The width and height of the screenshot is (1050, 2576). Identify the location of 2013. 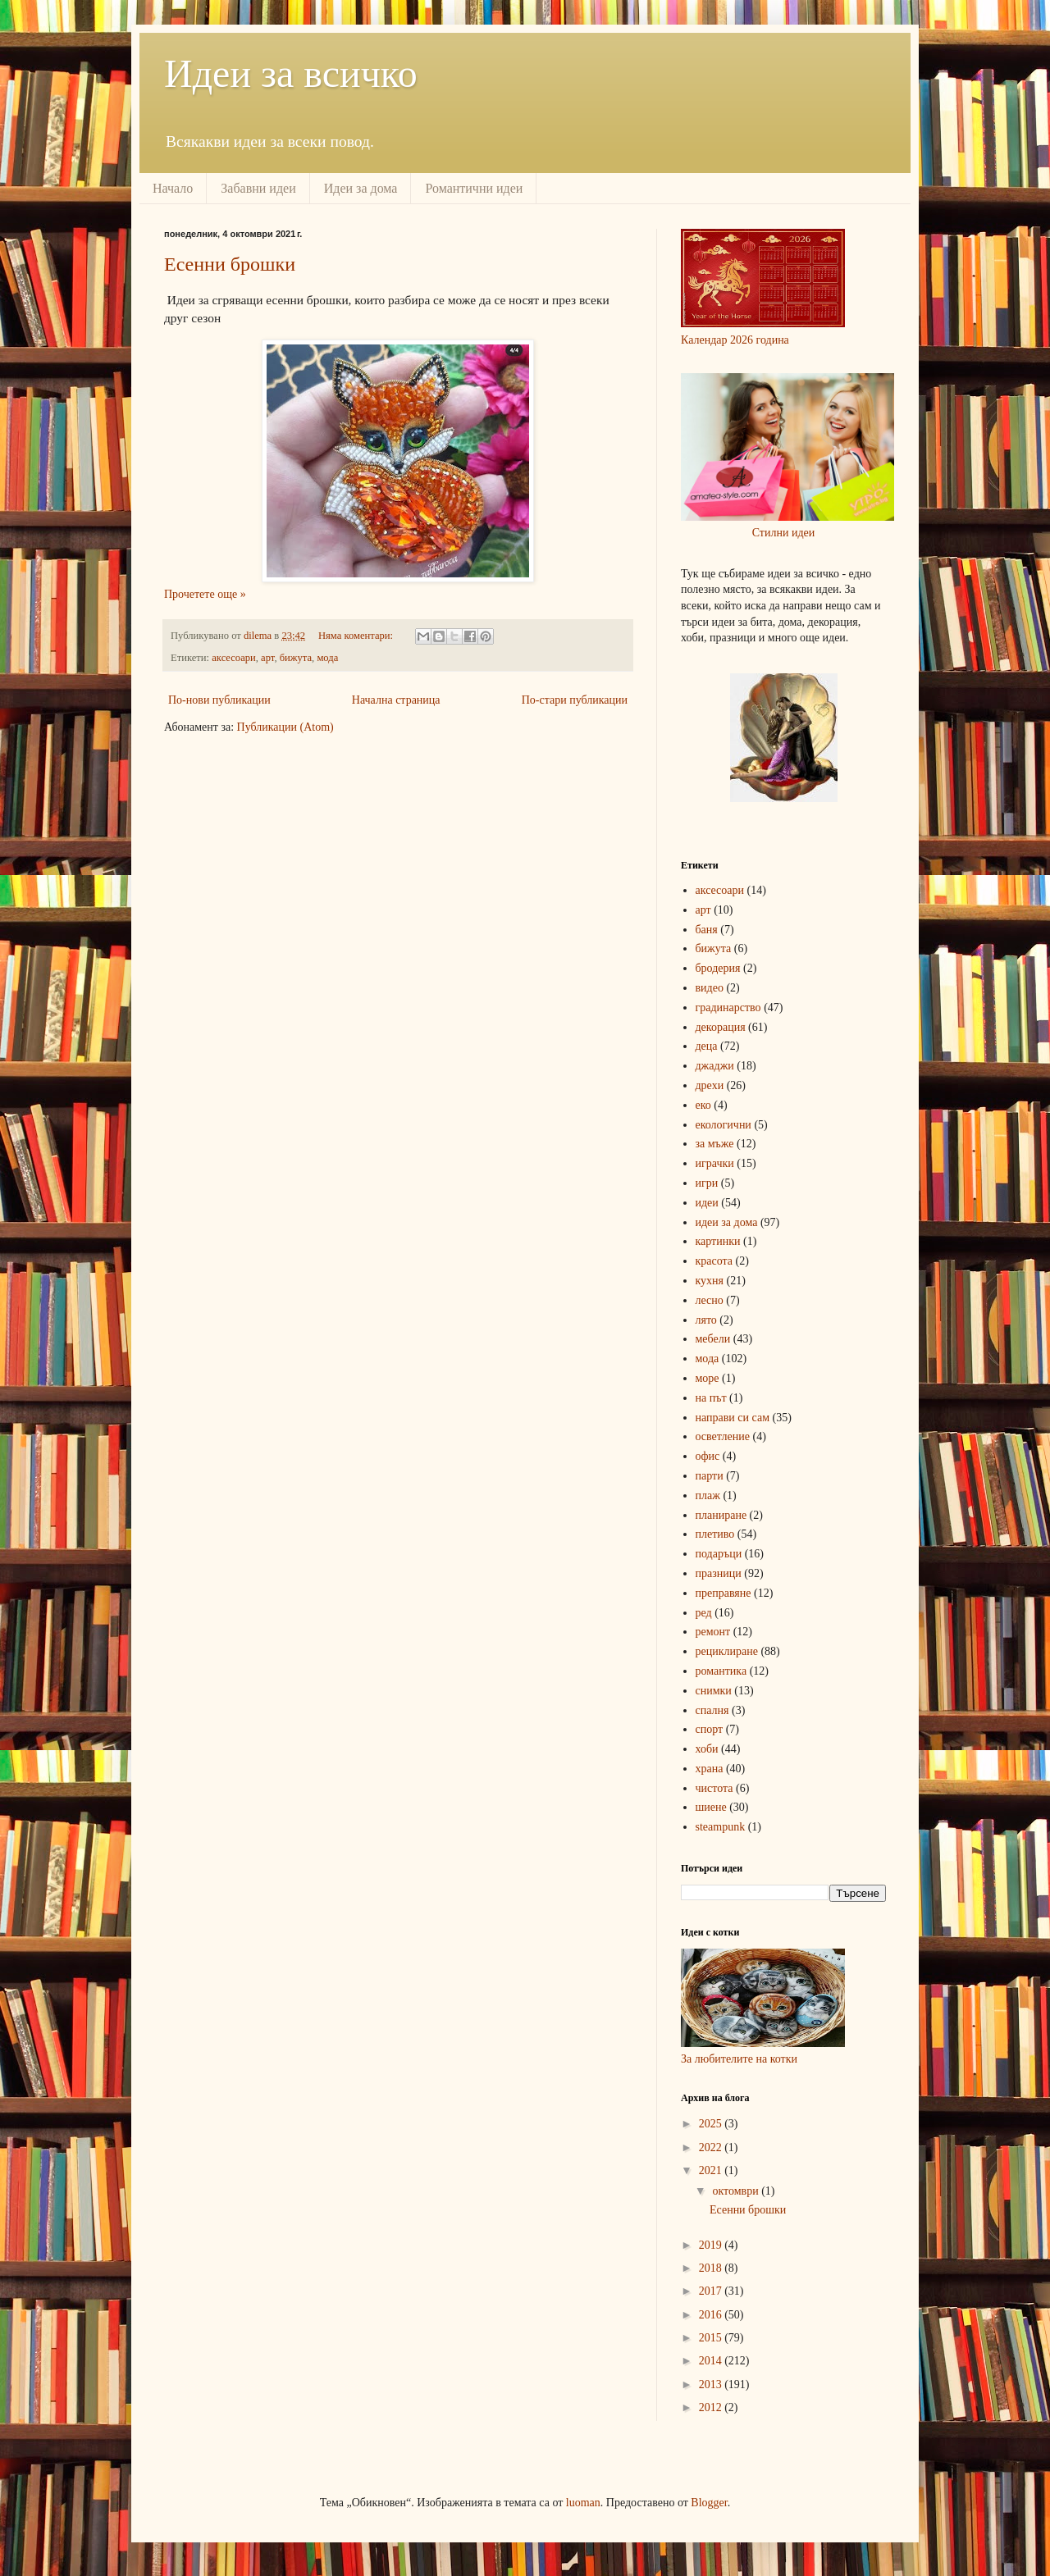
(712, 2384).